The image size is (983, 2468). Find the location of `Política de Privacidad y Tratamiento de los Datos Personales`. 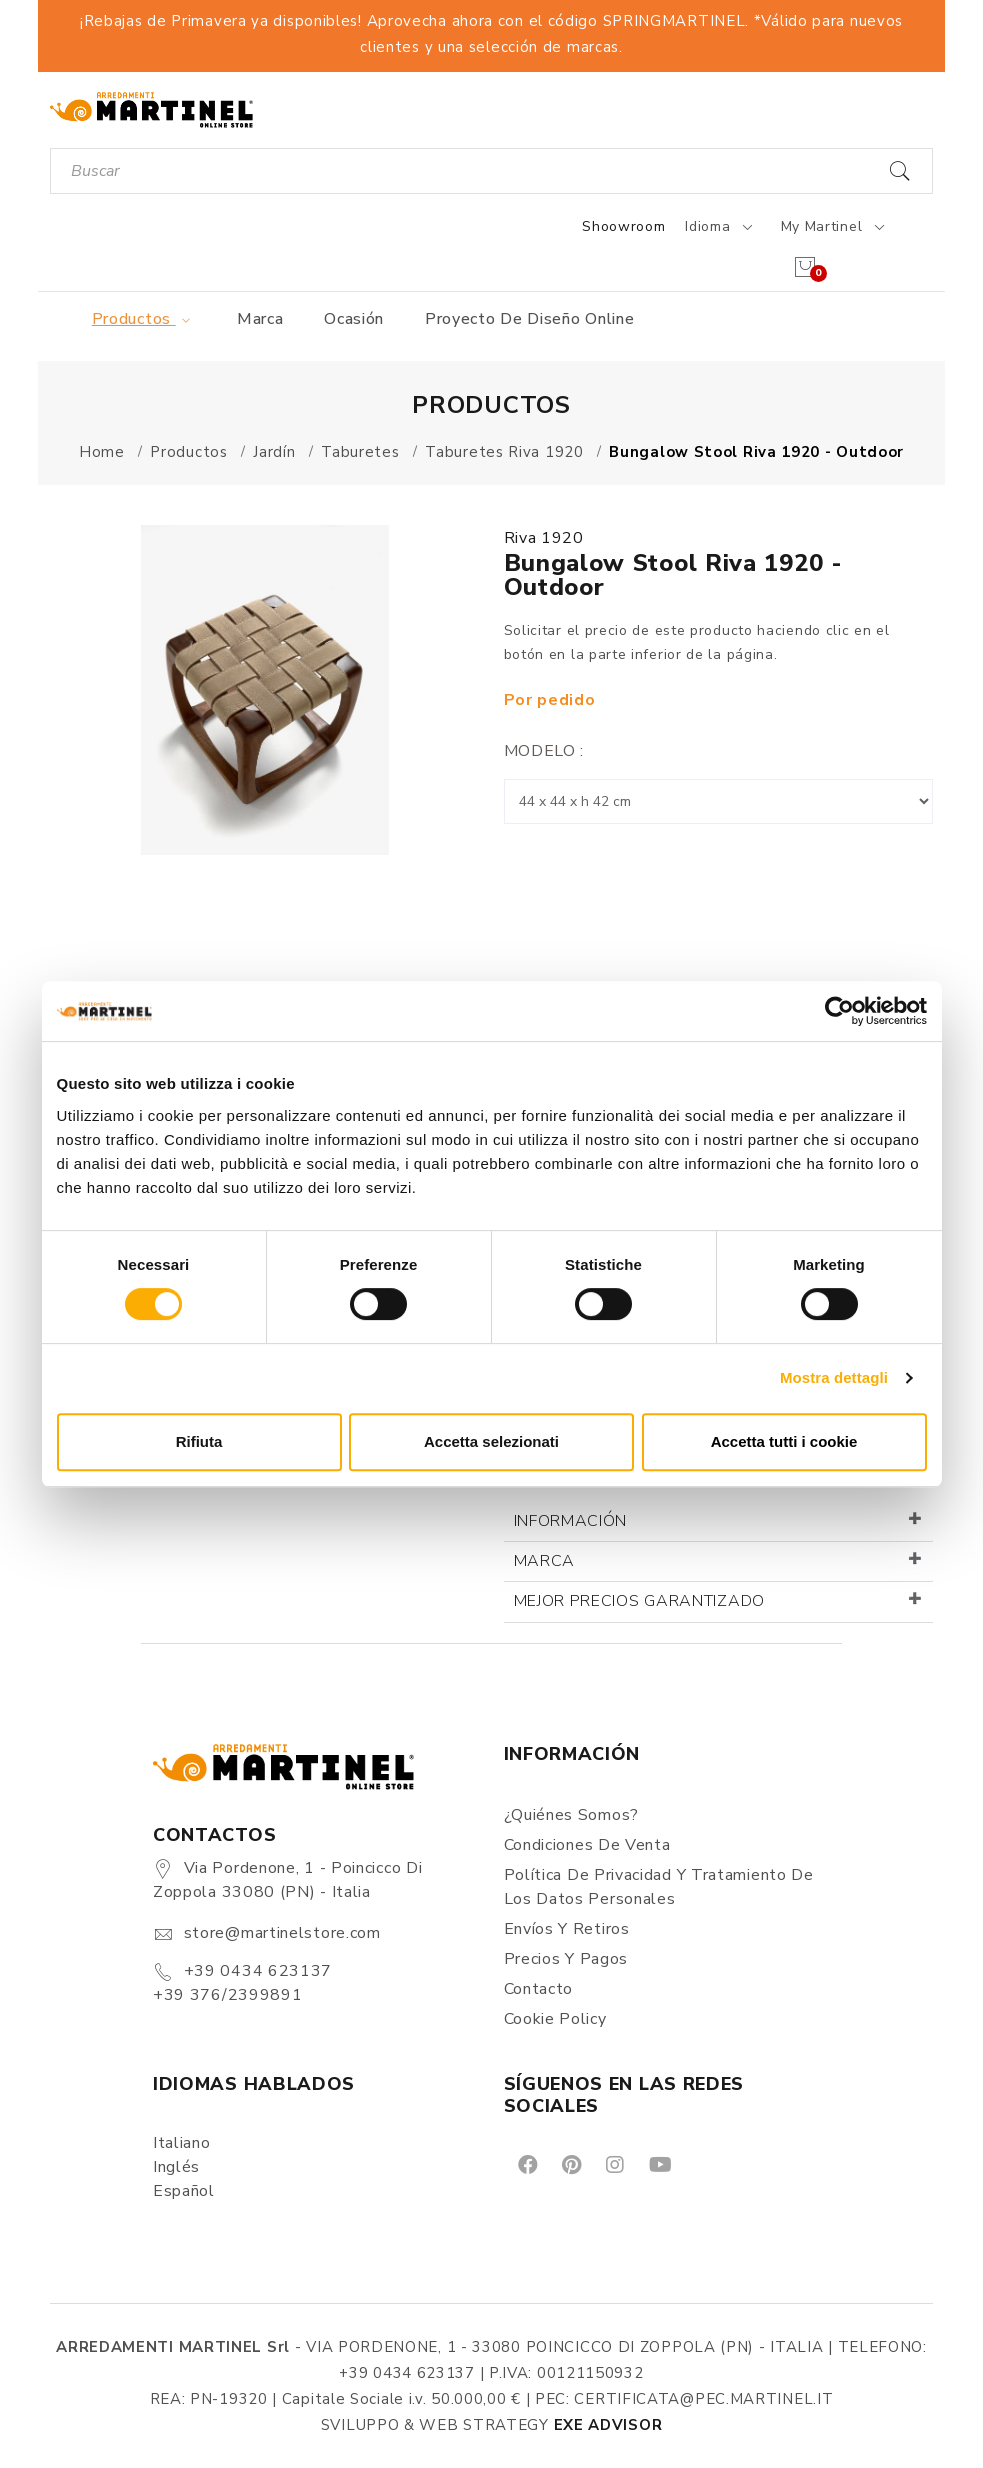

Política de Privacidad y Tratamiento de los Datos Personales is located at coordinates (659, 1887).